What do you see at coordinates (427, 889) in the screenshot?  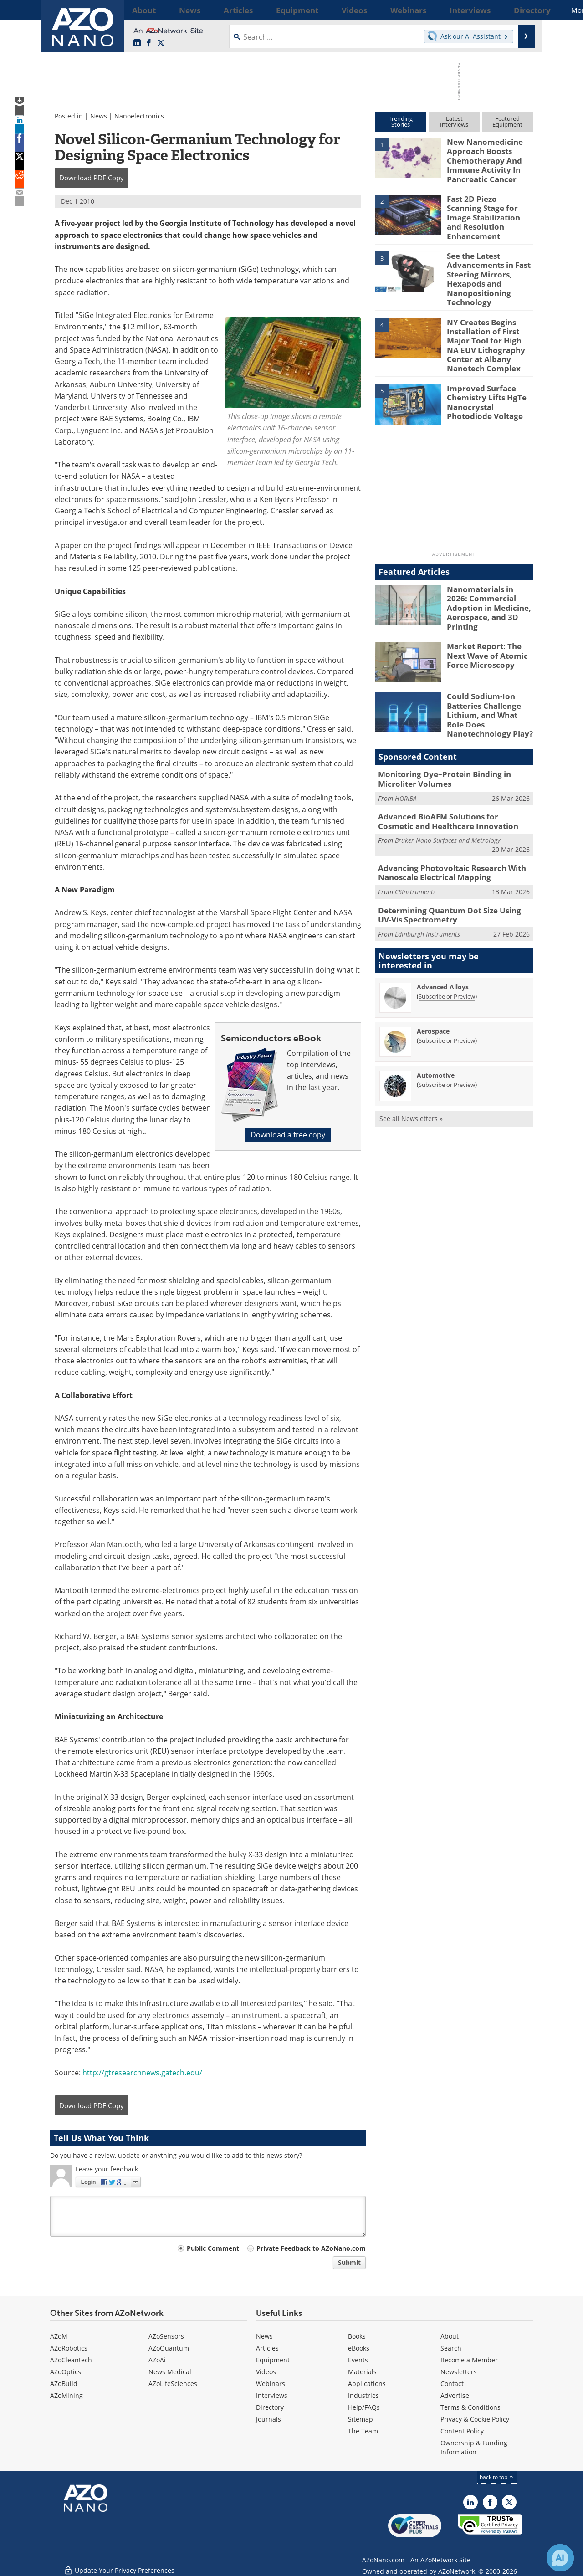 I see `Edinburgh Instruments` at bounding box center [427, 889].